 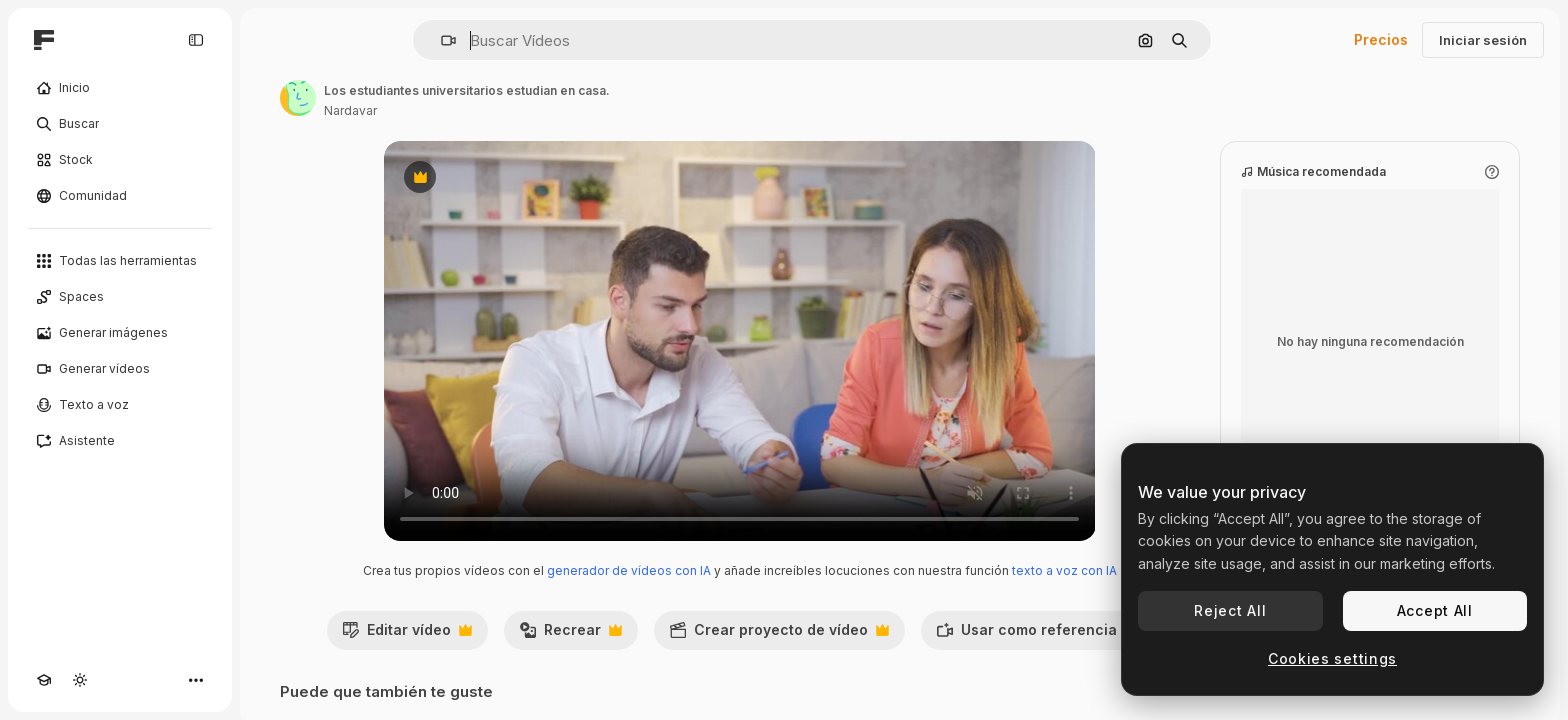 I want to click on [button], so click(x=440, y=40).